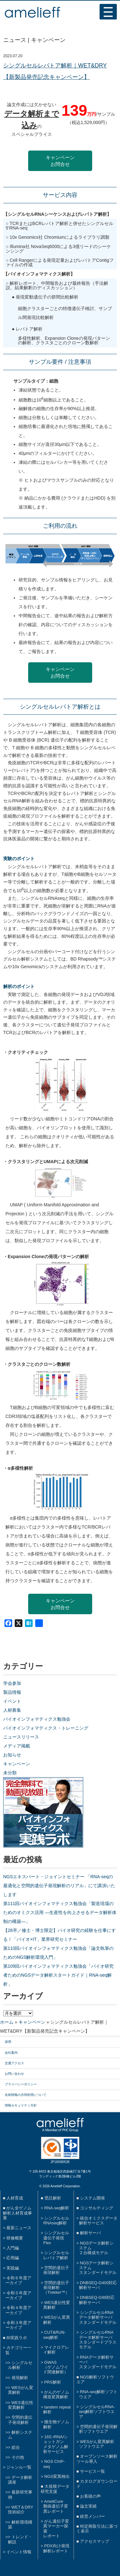  Describe the element at coordinates (16, 2337) in the screenshot. I see `BI実践ラボ` at that location.